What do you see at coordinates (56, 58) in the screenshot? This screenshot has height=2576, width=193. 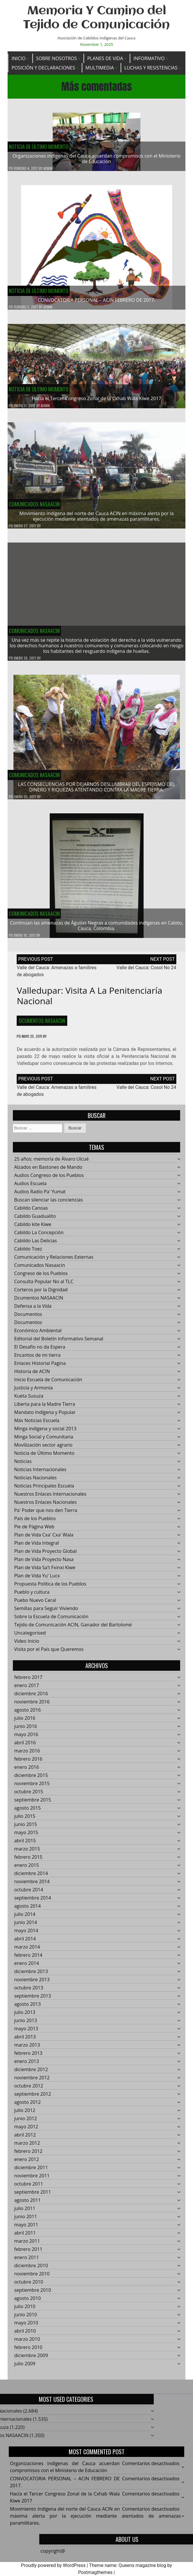 I see `Sobre Nosotros` at bounding box center [56, 58].